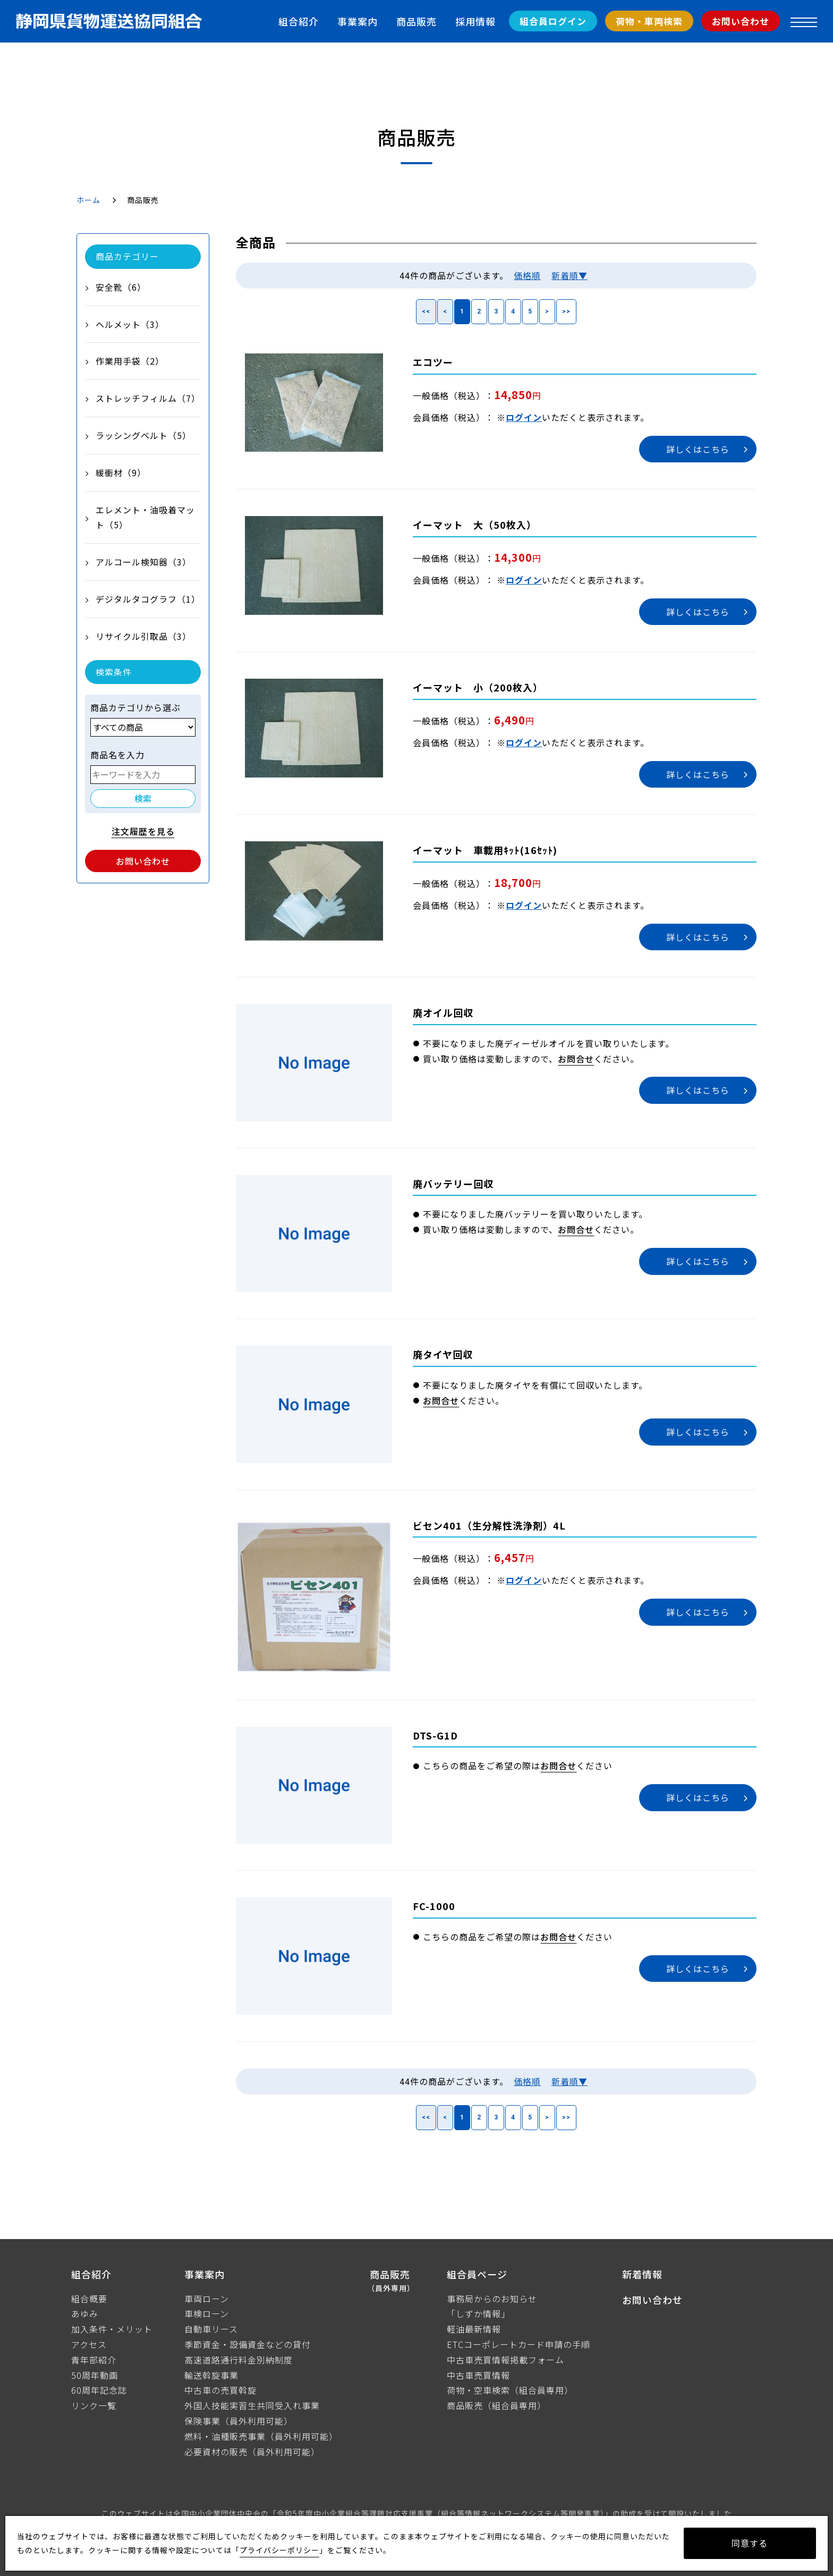 The height and width of the screenshot is (2576, 833). I want to click on 保険事業（員外利用可能）, so click(238, 2420).